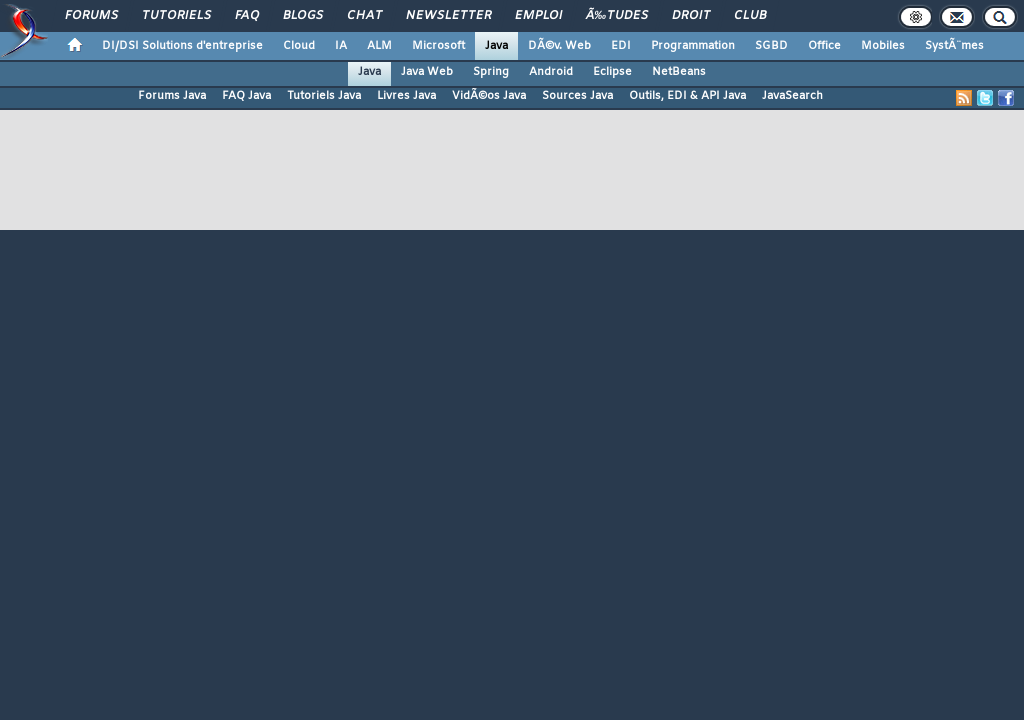 The image size is (1024, 720). What do you see at coordinates (176, 16) in the screenshot?
I see `Tutoriels` at bounding box center [176, 16].